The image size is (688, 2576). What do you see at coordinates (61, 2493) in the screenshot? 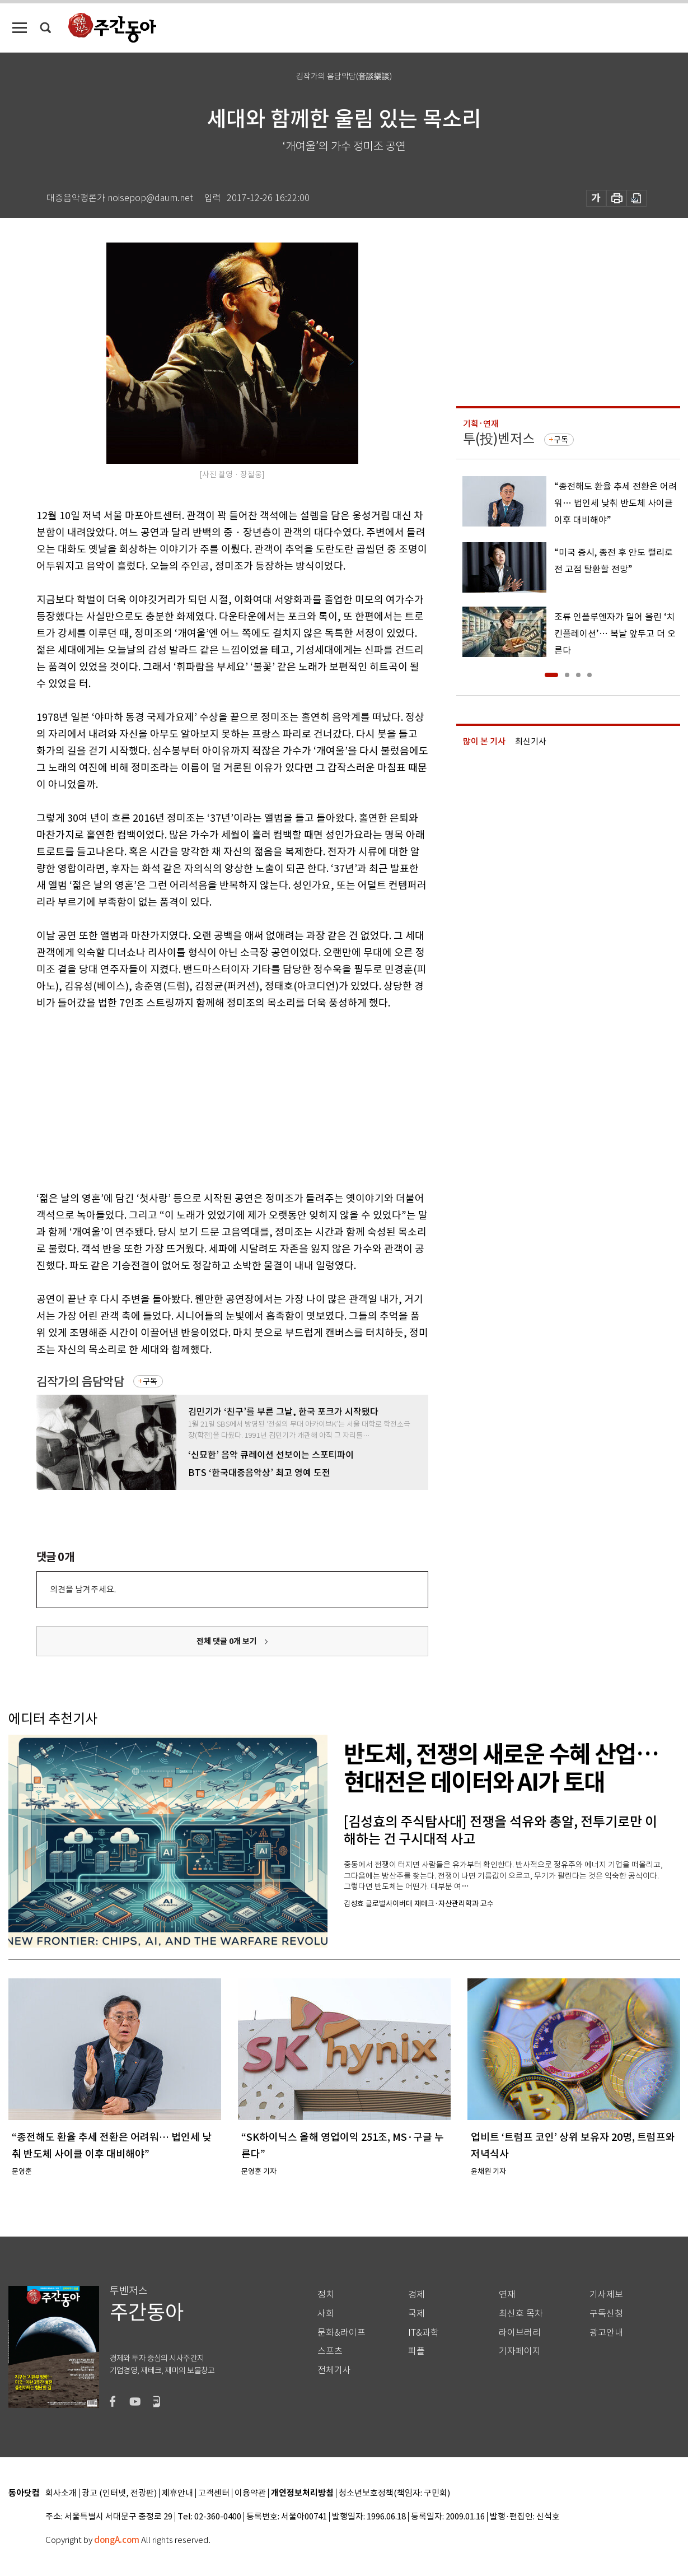
I see `회사소개` at bounding box center [61, 2493].